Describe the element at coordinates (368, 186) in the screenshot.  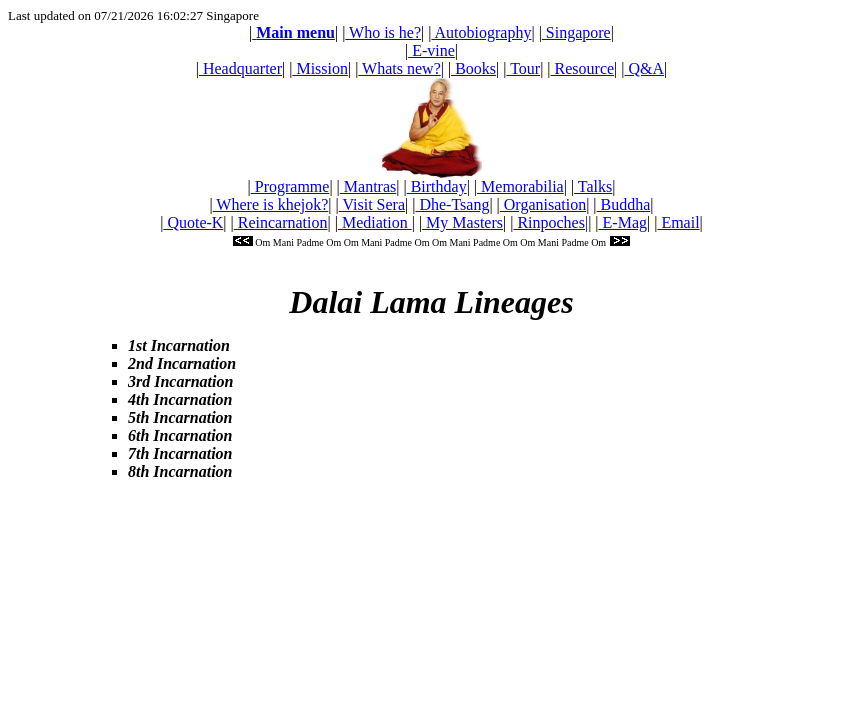
I see `Mantras` at that location.